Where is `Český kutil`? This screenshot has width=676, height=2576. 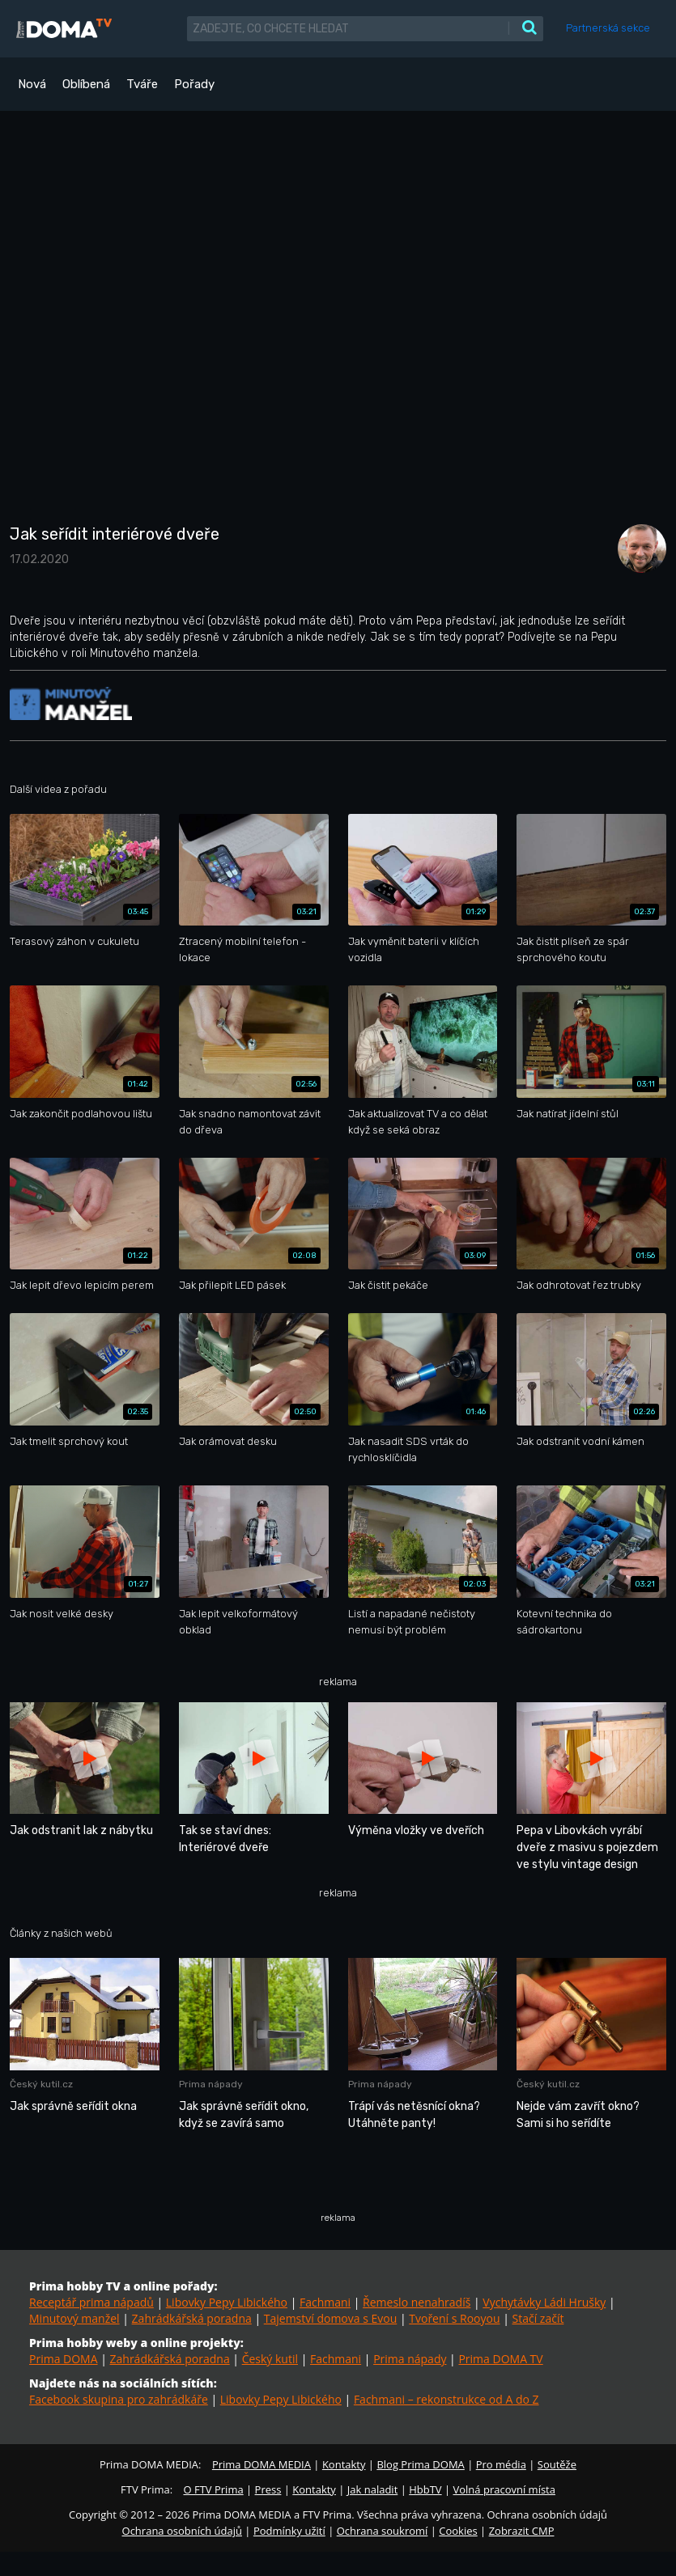 Český kutil is located at coordinates (270, 2358).